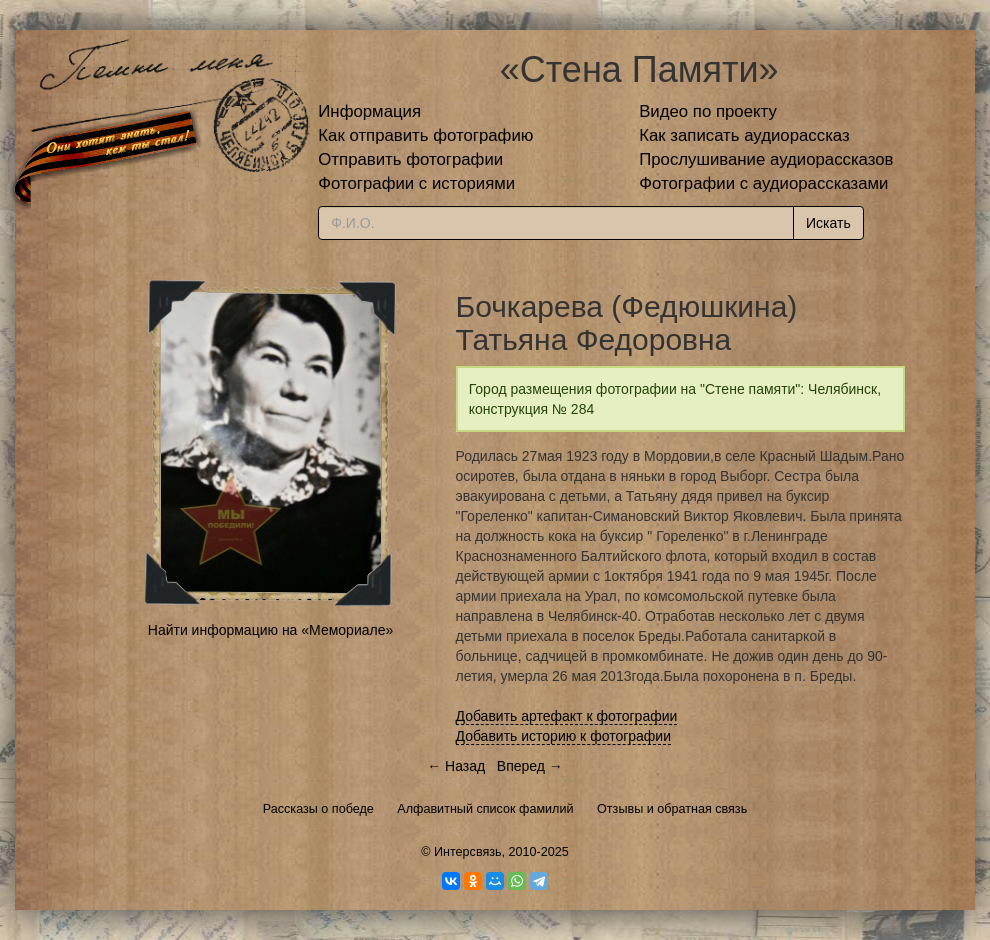  I want to click on Фотографии с аудиорассказами, so click(763, 183).